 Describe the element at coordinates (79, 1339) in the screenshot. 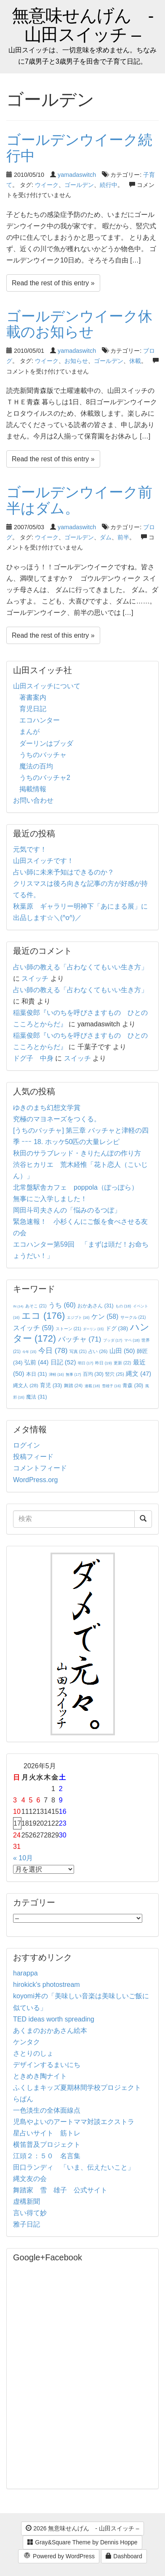

I see `バッチャ [バッチャ (71個の項目)]` at that location.